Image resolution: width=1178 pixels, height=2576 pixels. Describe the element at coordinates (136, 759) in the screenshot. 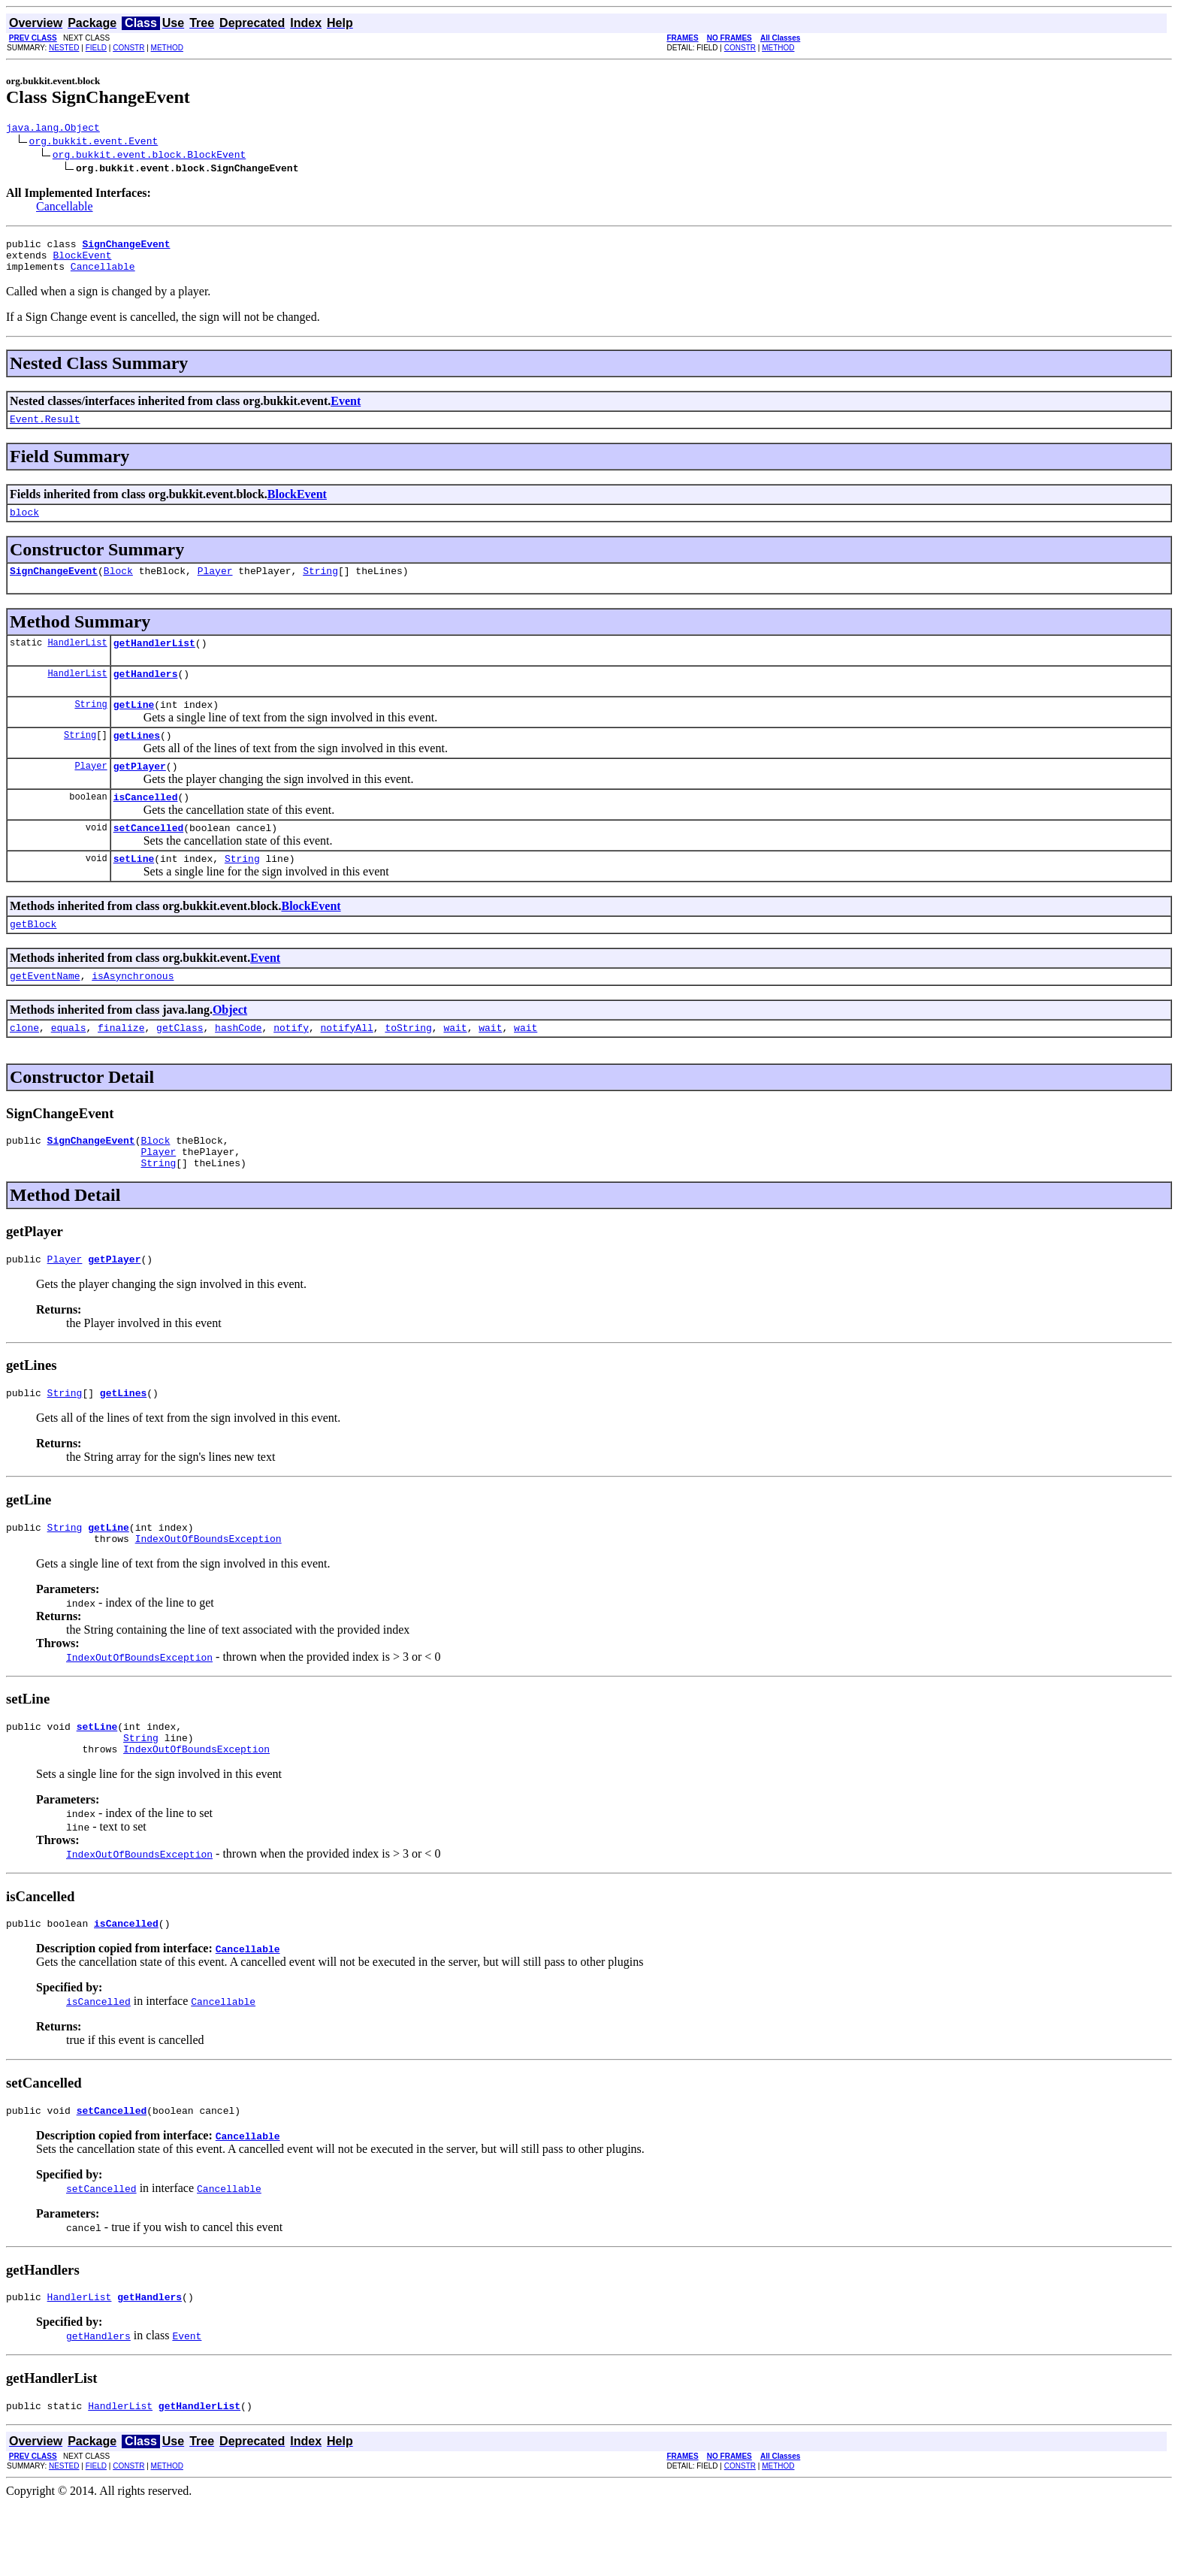

I see `getLines` at that location.